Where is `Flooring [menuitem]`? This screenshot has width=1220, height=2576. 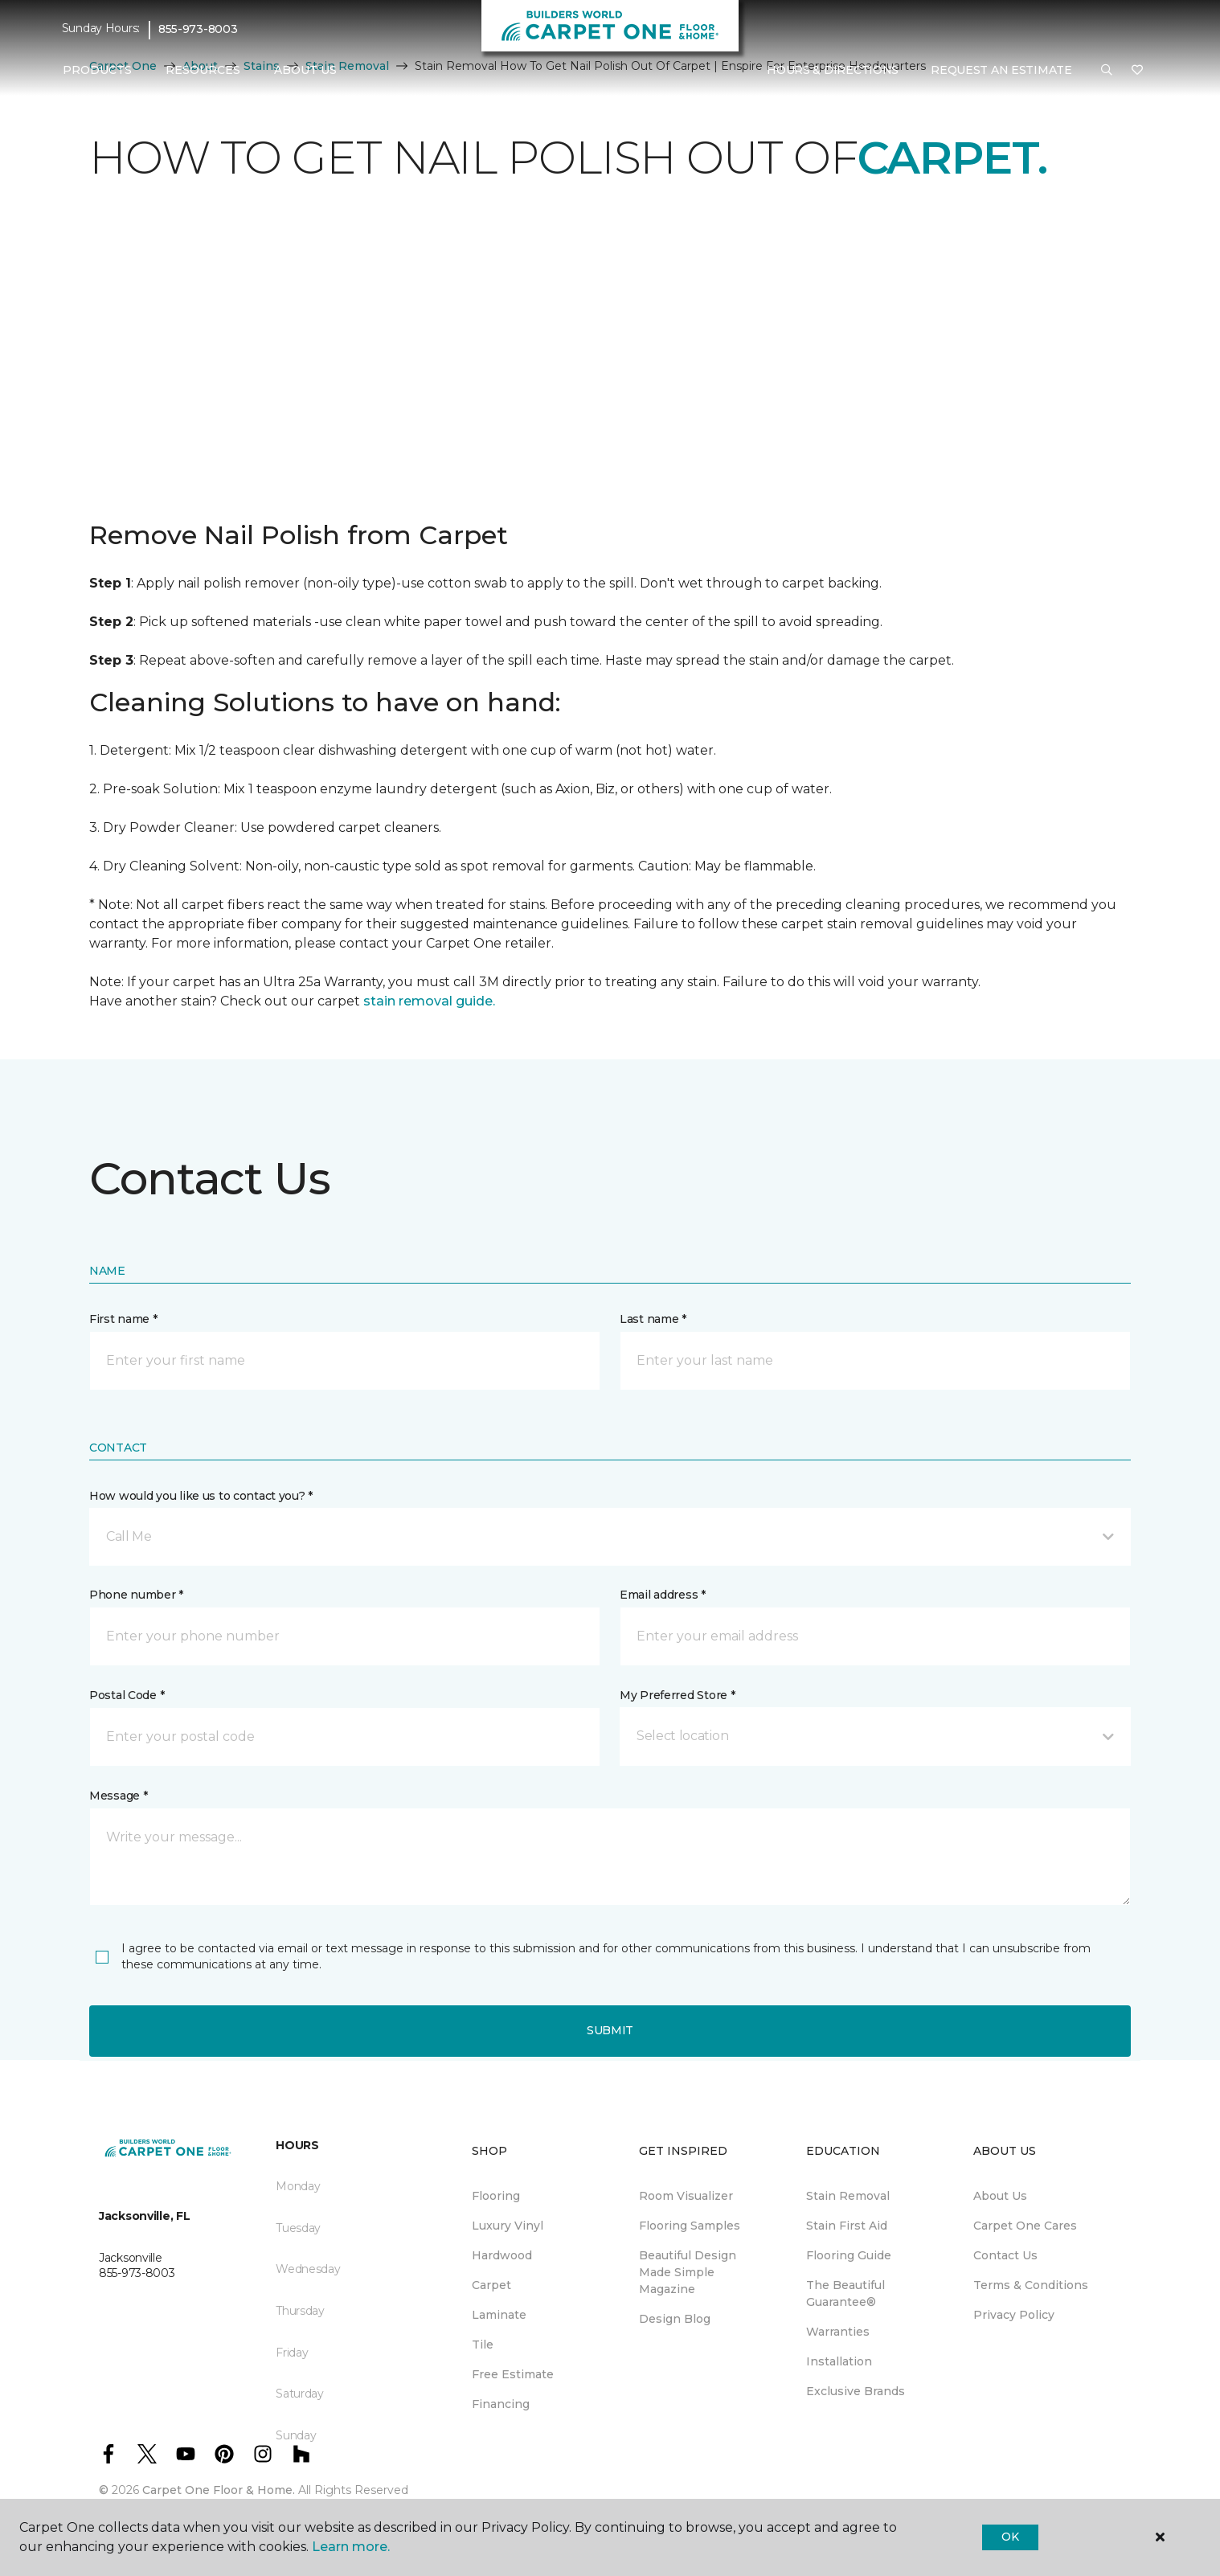 Flooring [menuitem] is located at coordinates (496, 2196).